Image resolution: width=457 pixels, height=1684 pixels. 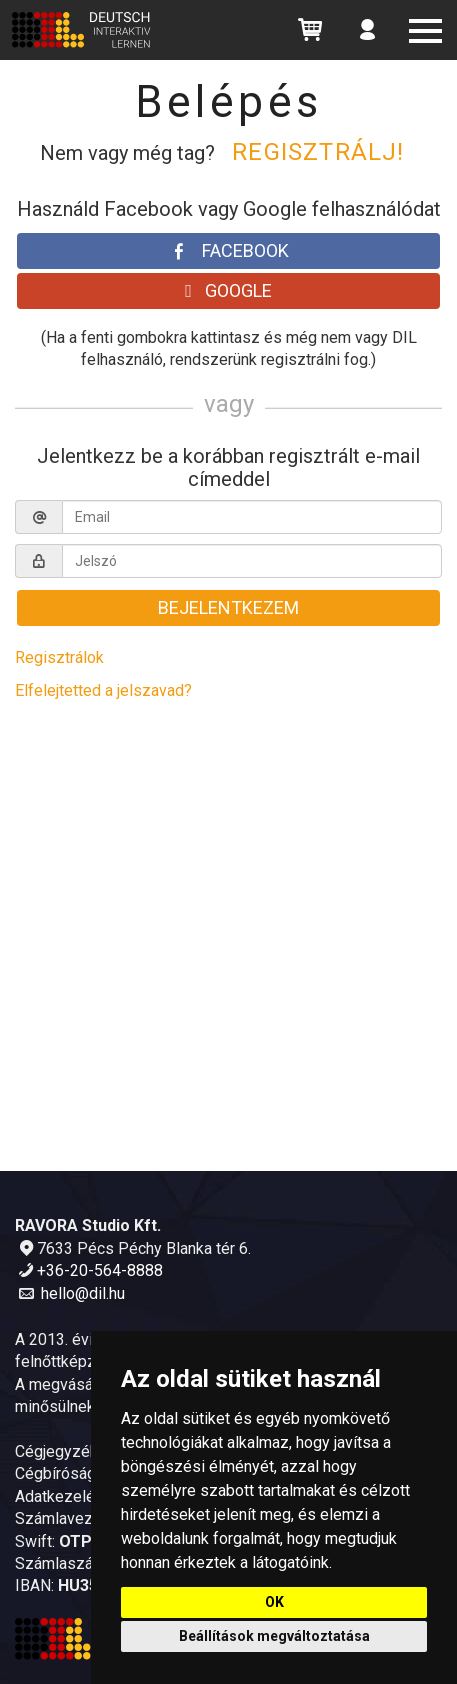 I want to click on hello@dil.hu, so click(x=83, y=1293).